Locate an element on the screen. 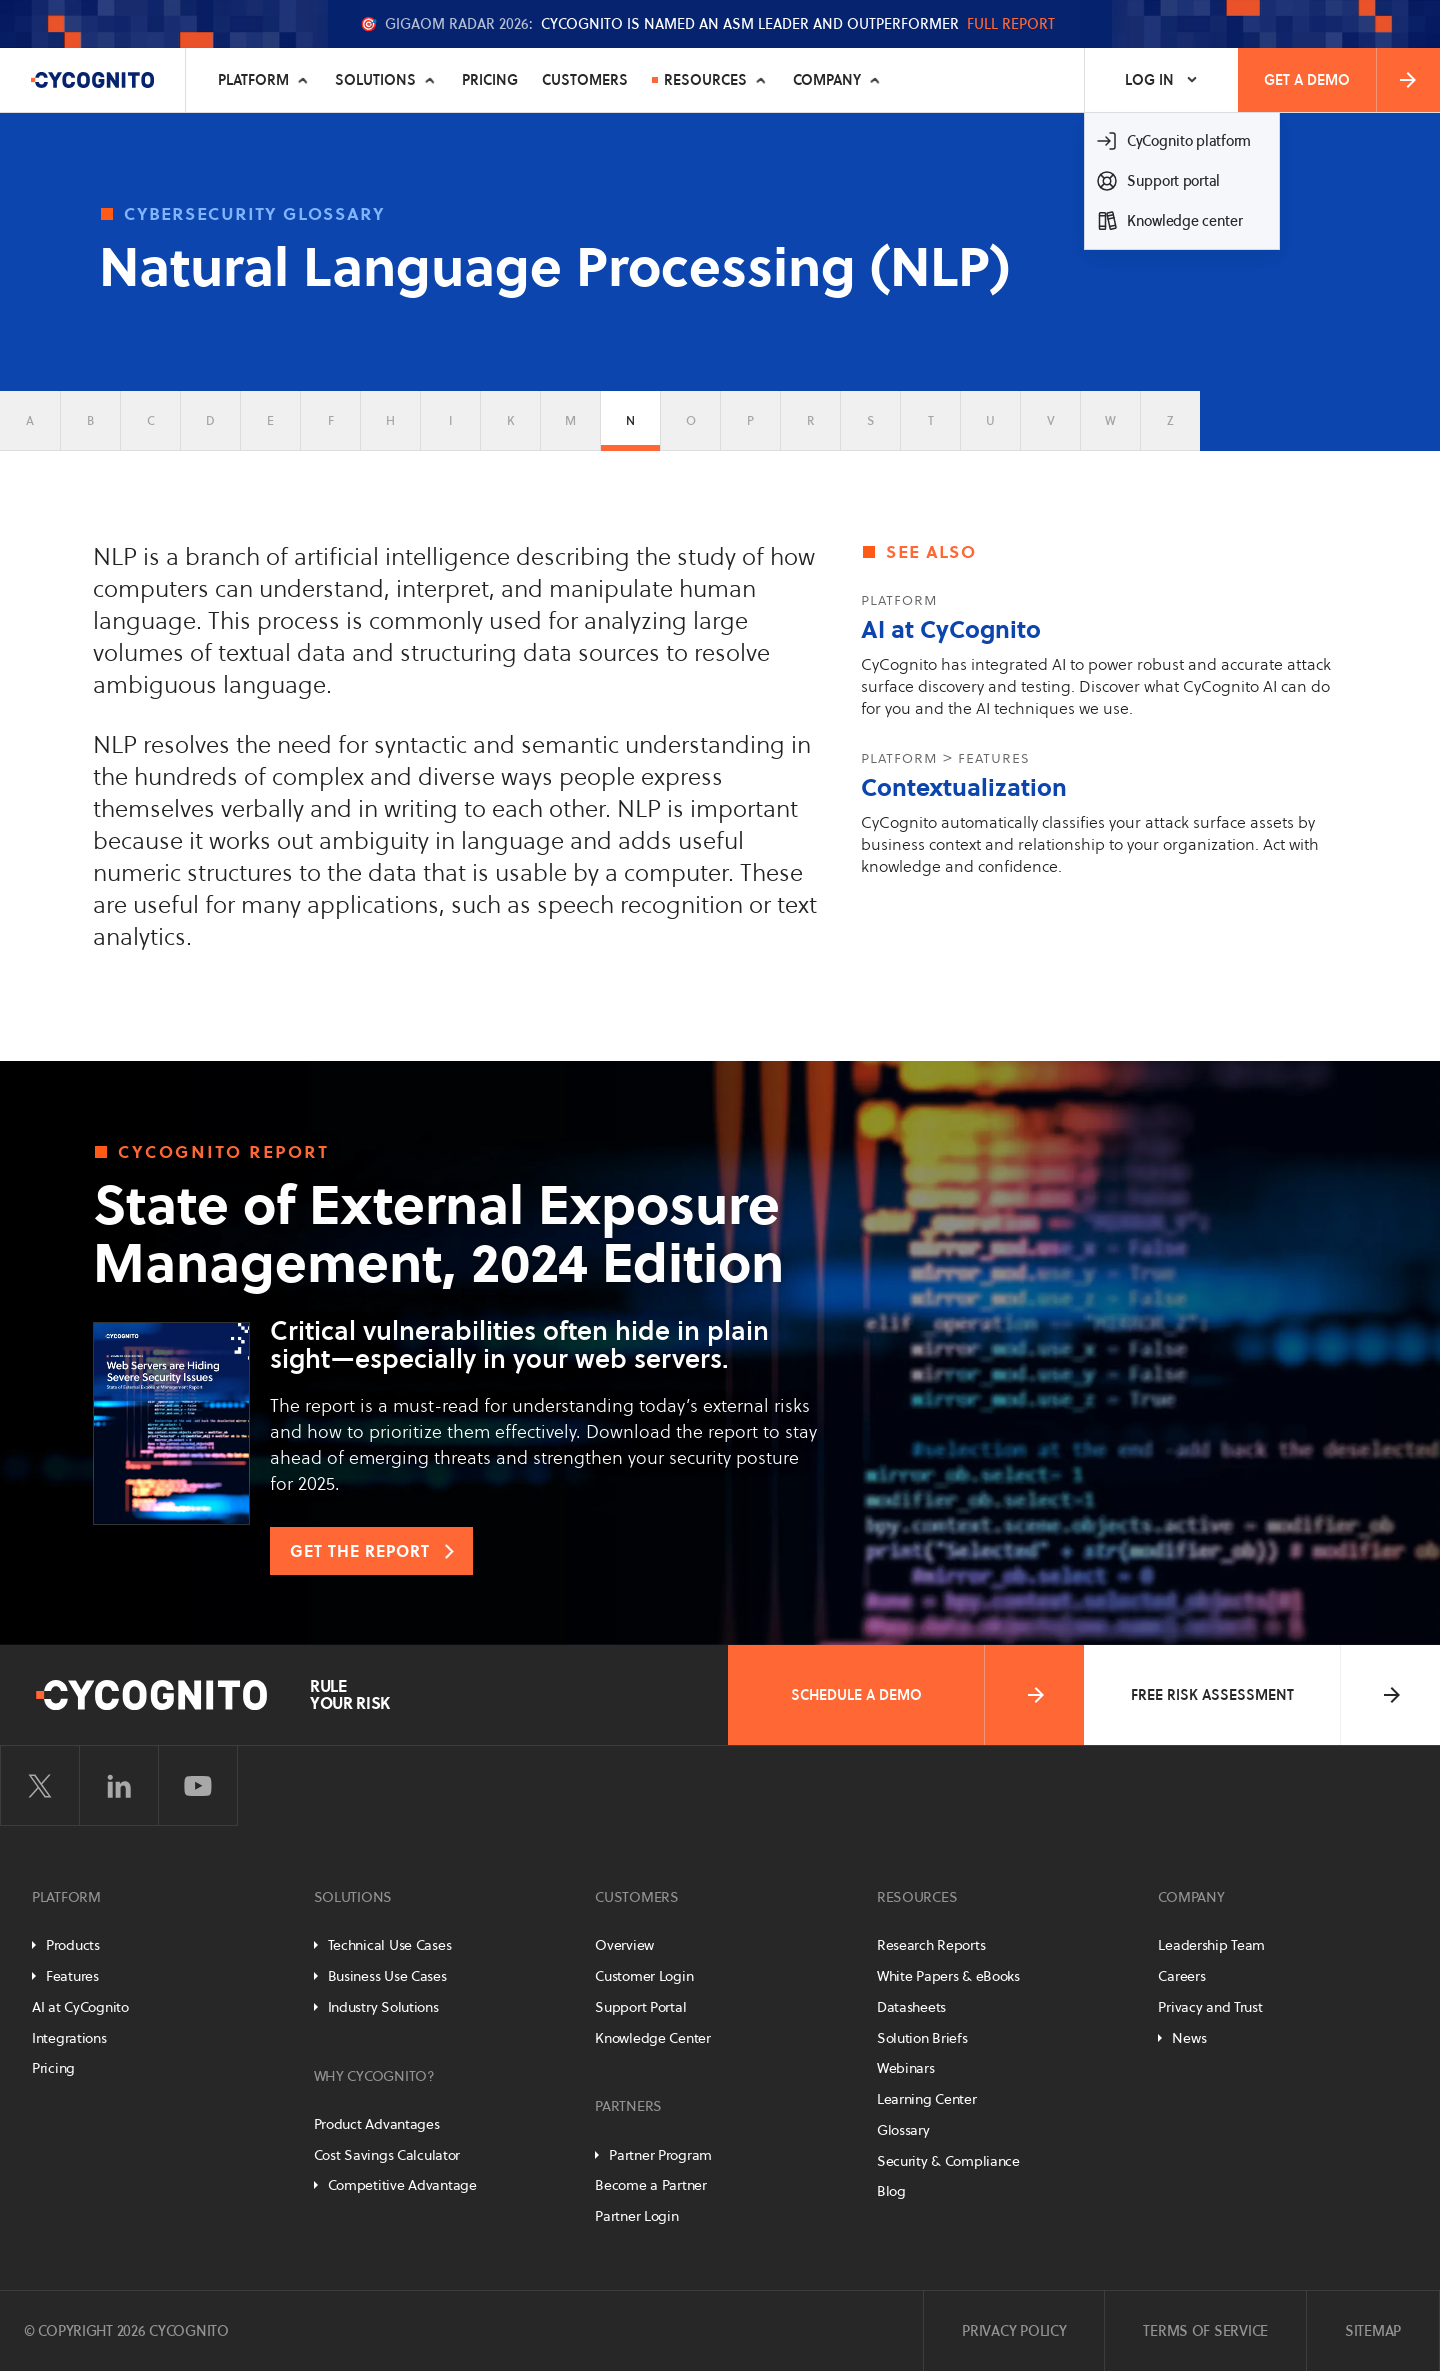 The width and height of the screenshot is (1440, 2371). Careers is located at coordinates (1181, 1976).